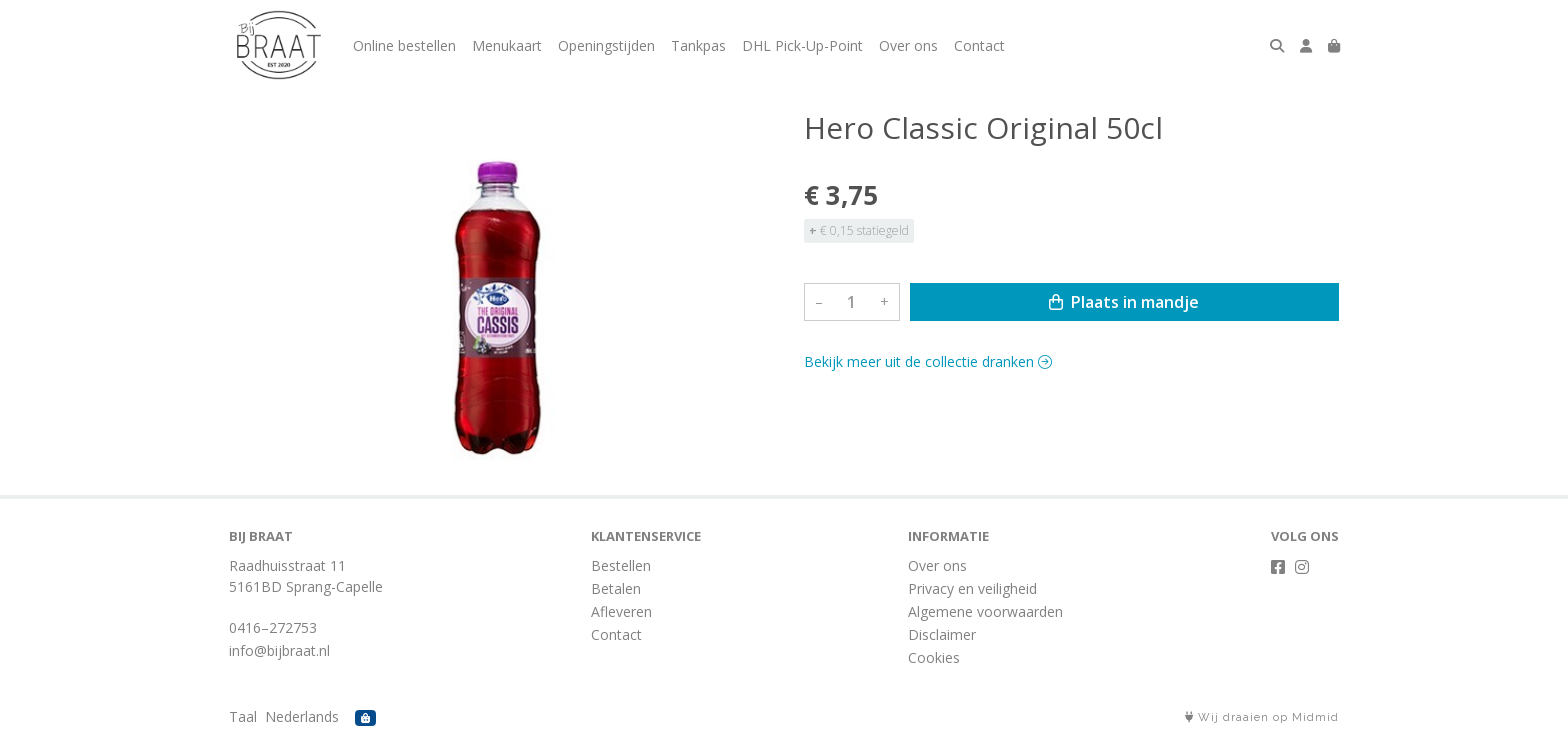 The height and width of the screenshot is (730, 1568). Describe the element at coordinates (621, 611) in the screenshot. I see `Afleveren` at that location.